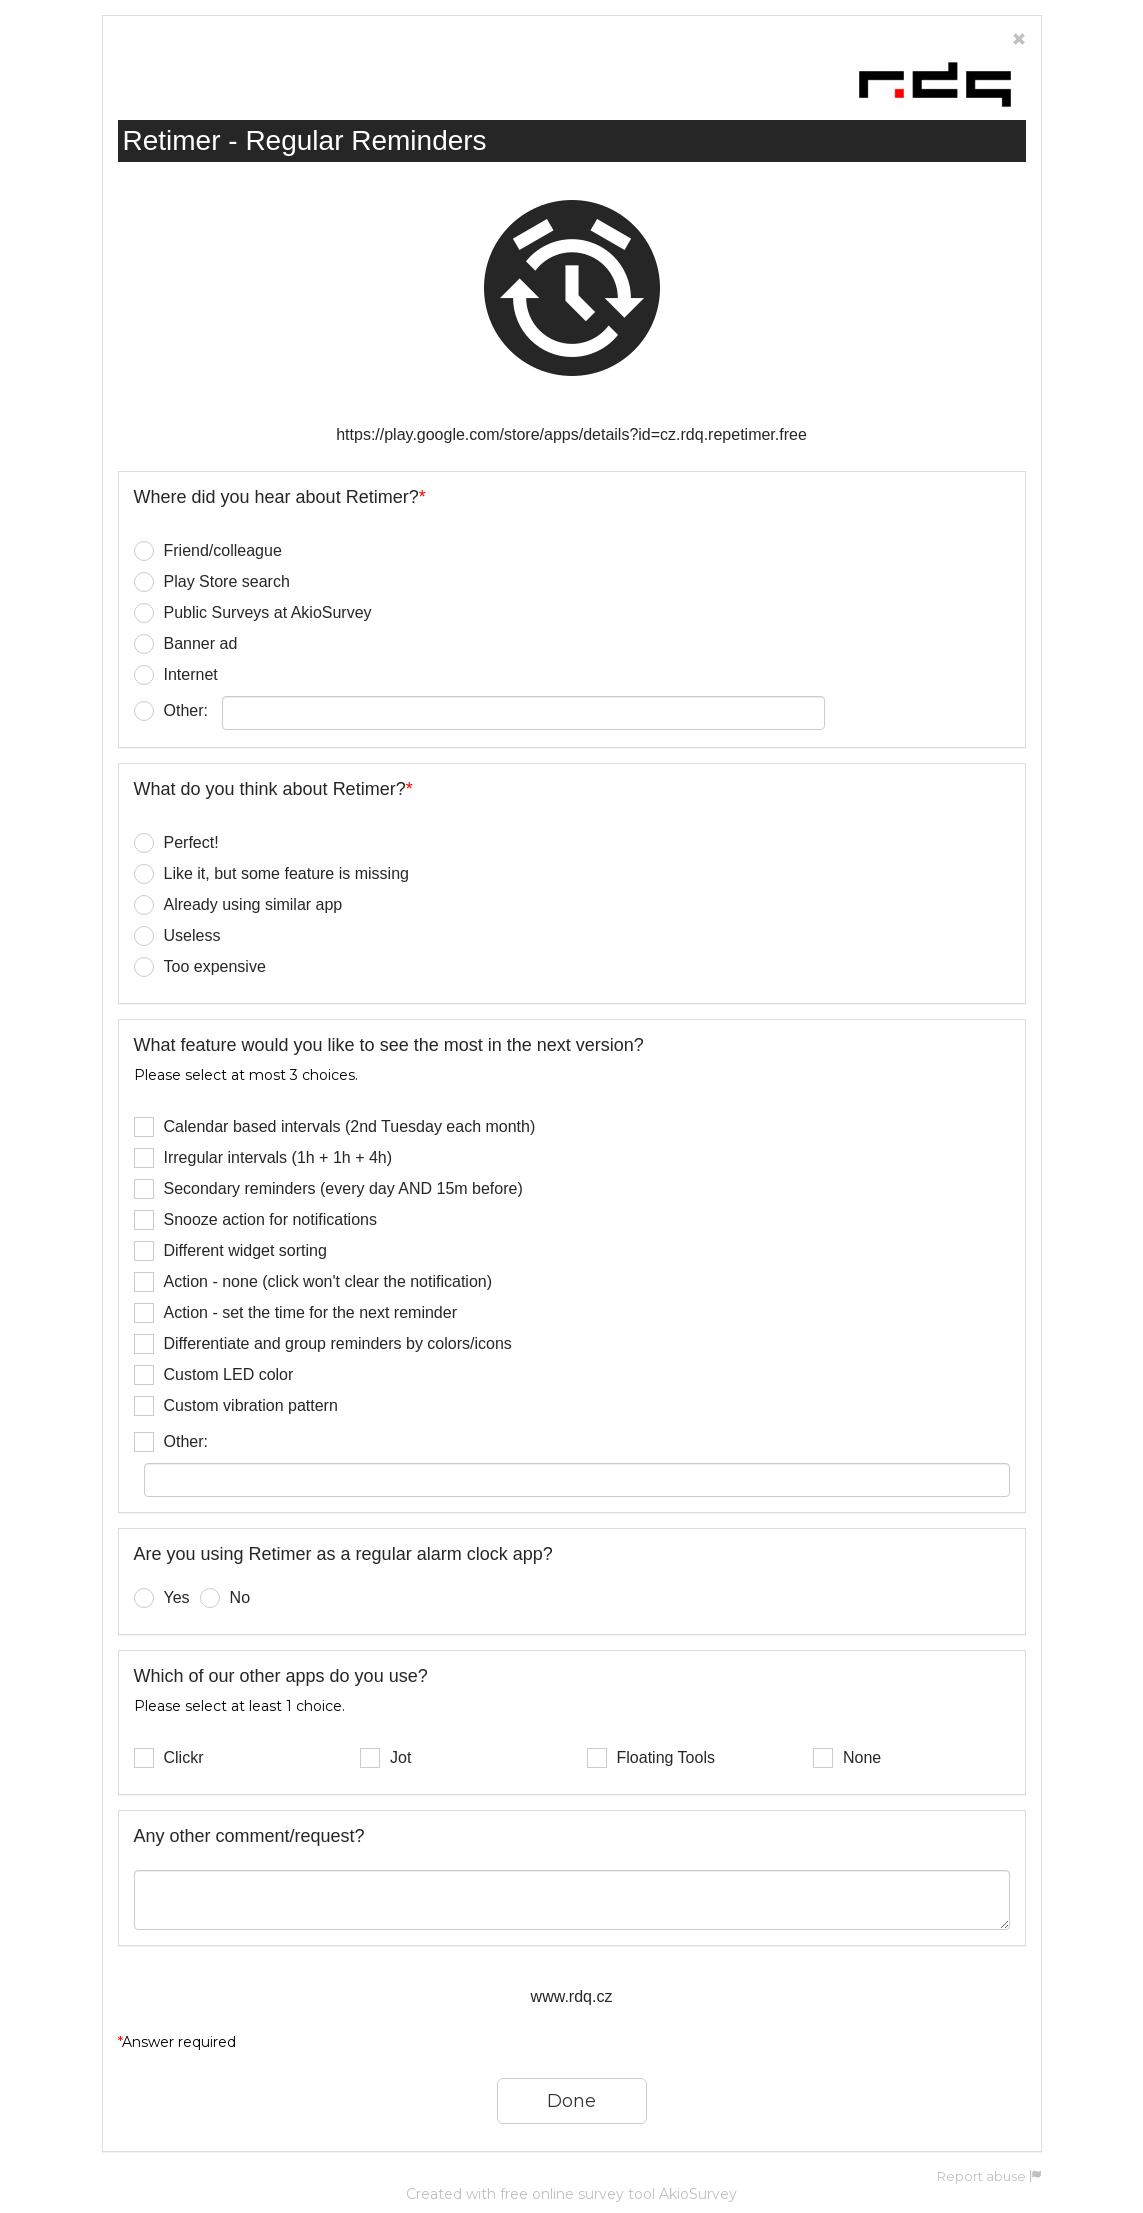  I want to click on Report abuse, so click(989, 2176).